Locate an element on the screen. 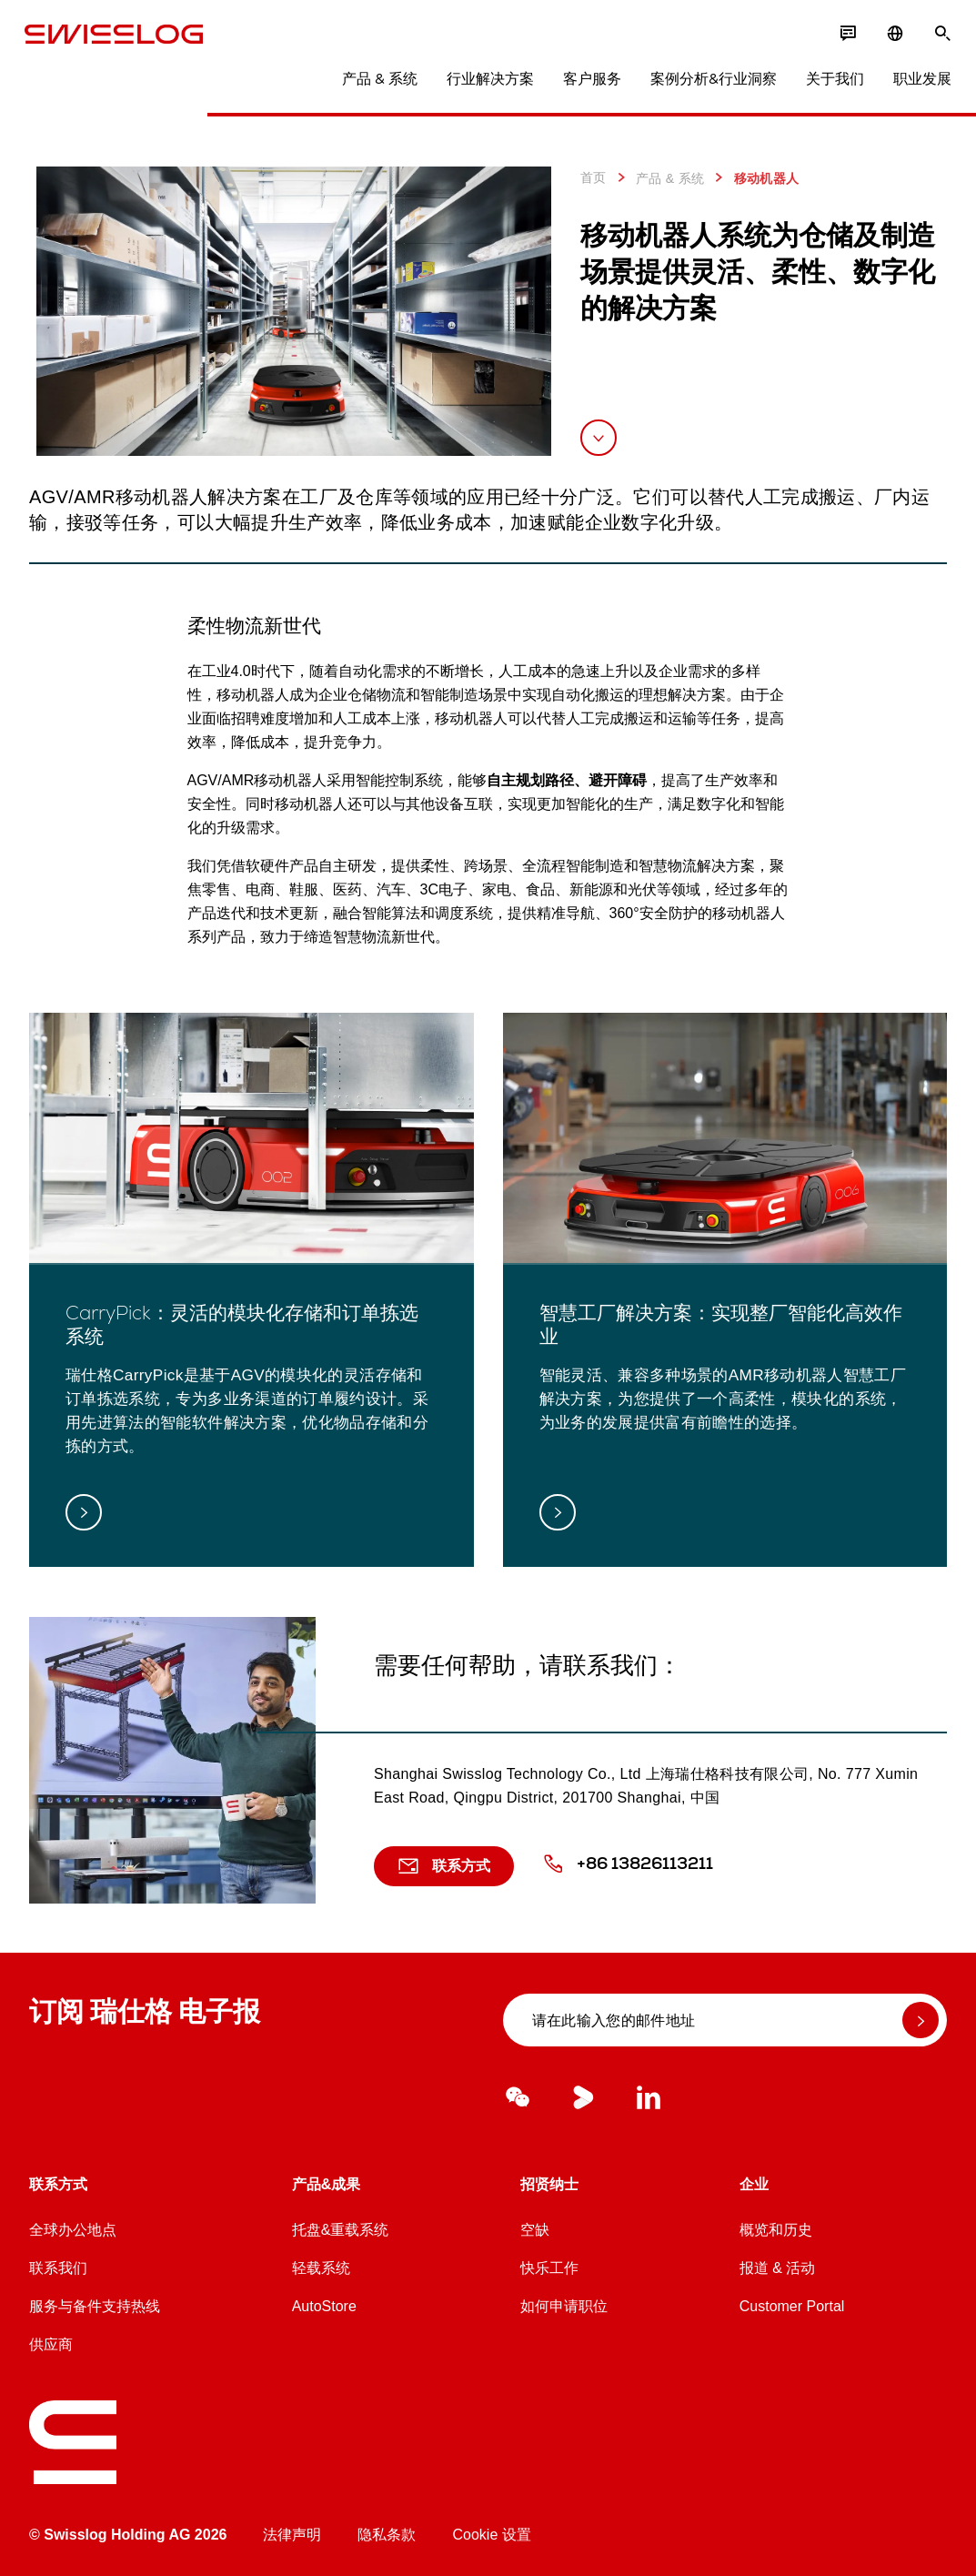 Image resolution: width=976 pixels, height=2576 pixels. 案例分析&行业洞察 is located at coordinates (709, 82).